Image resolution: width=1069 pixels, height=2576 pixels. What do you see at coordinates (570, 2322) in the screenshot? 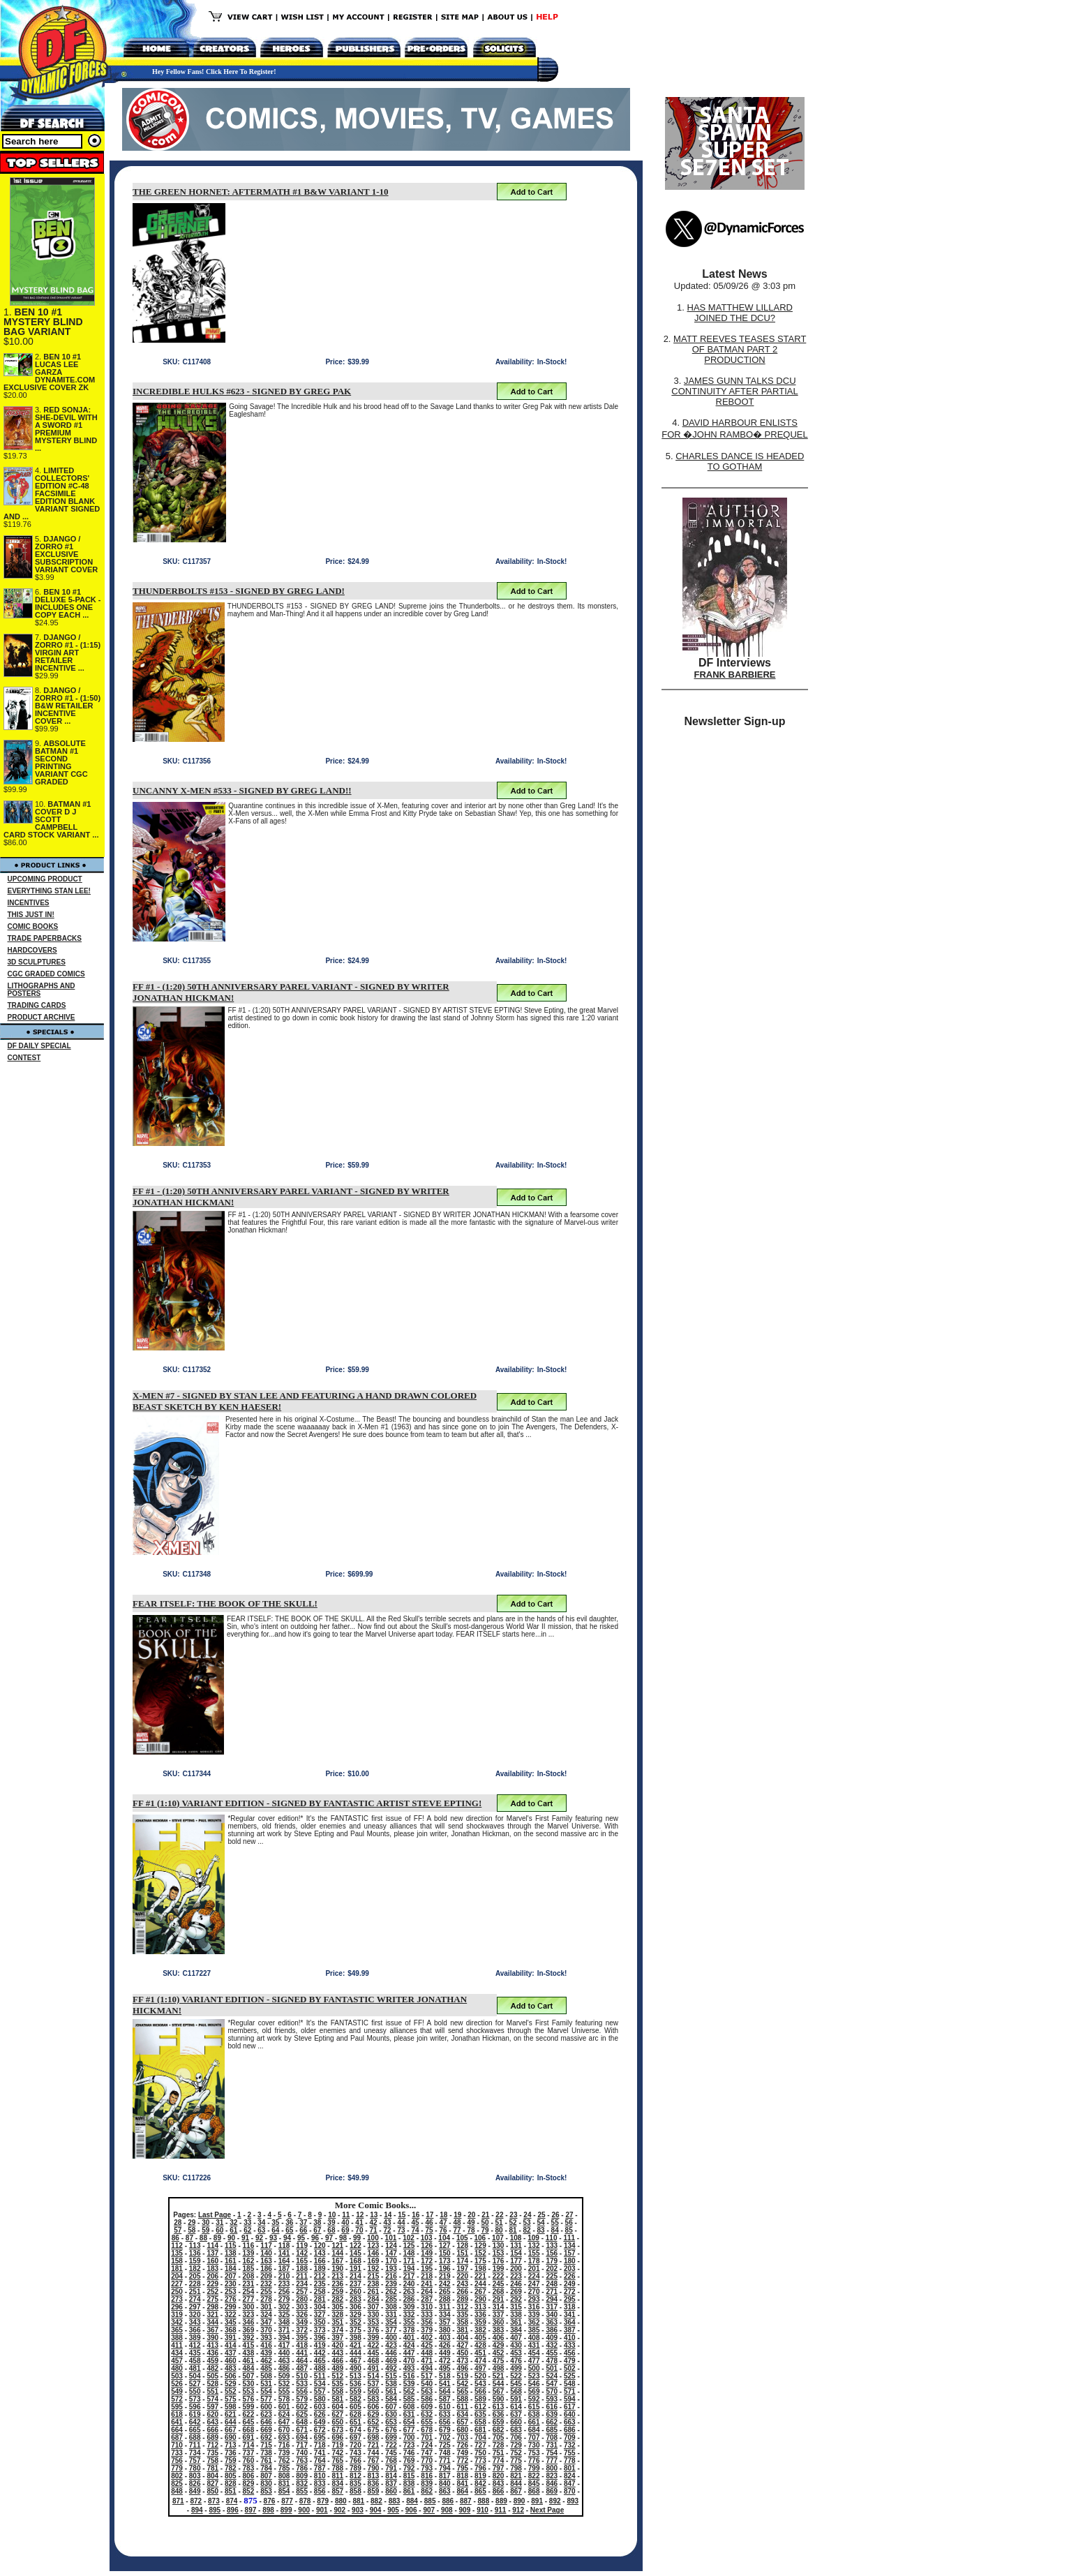
I see `364` at bounding box center [570, 2322].